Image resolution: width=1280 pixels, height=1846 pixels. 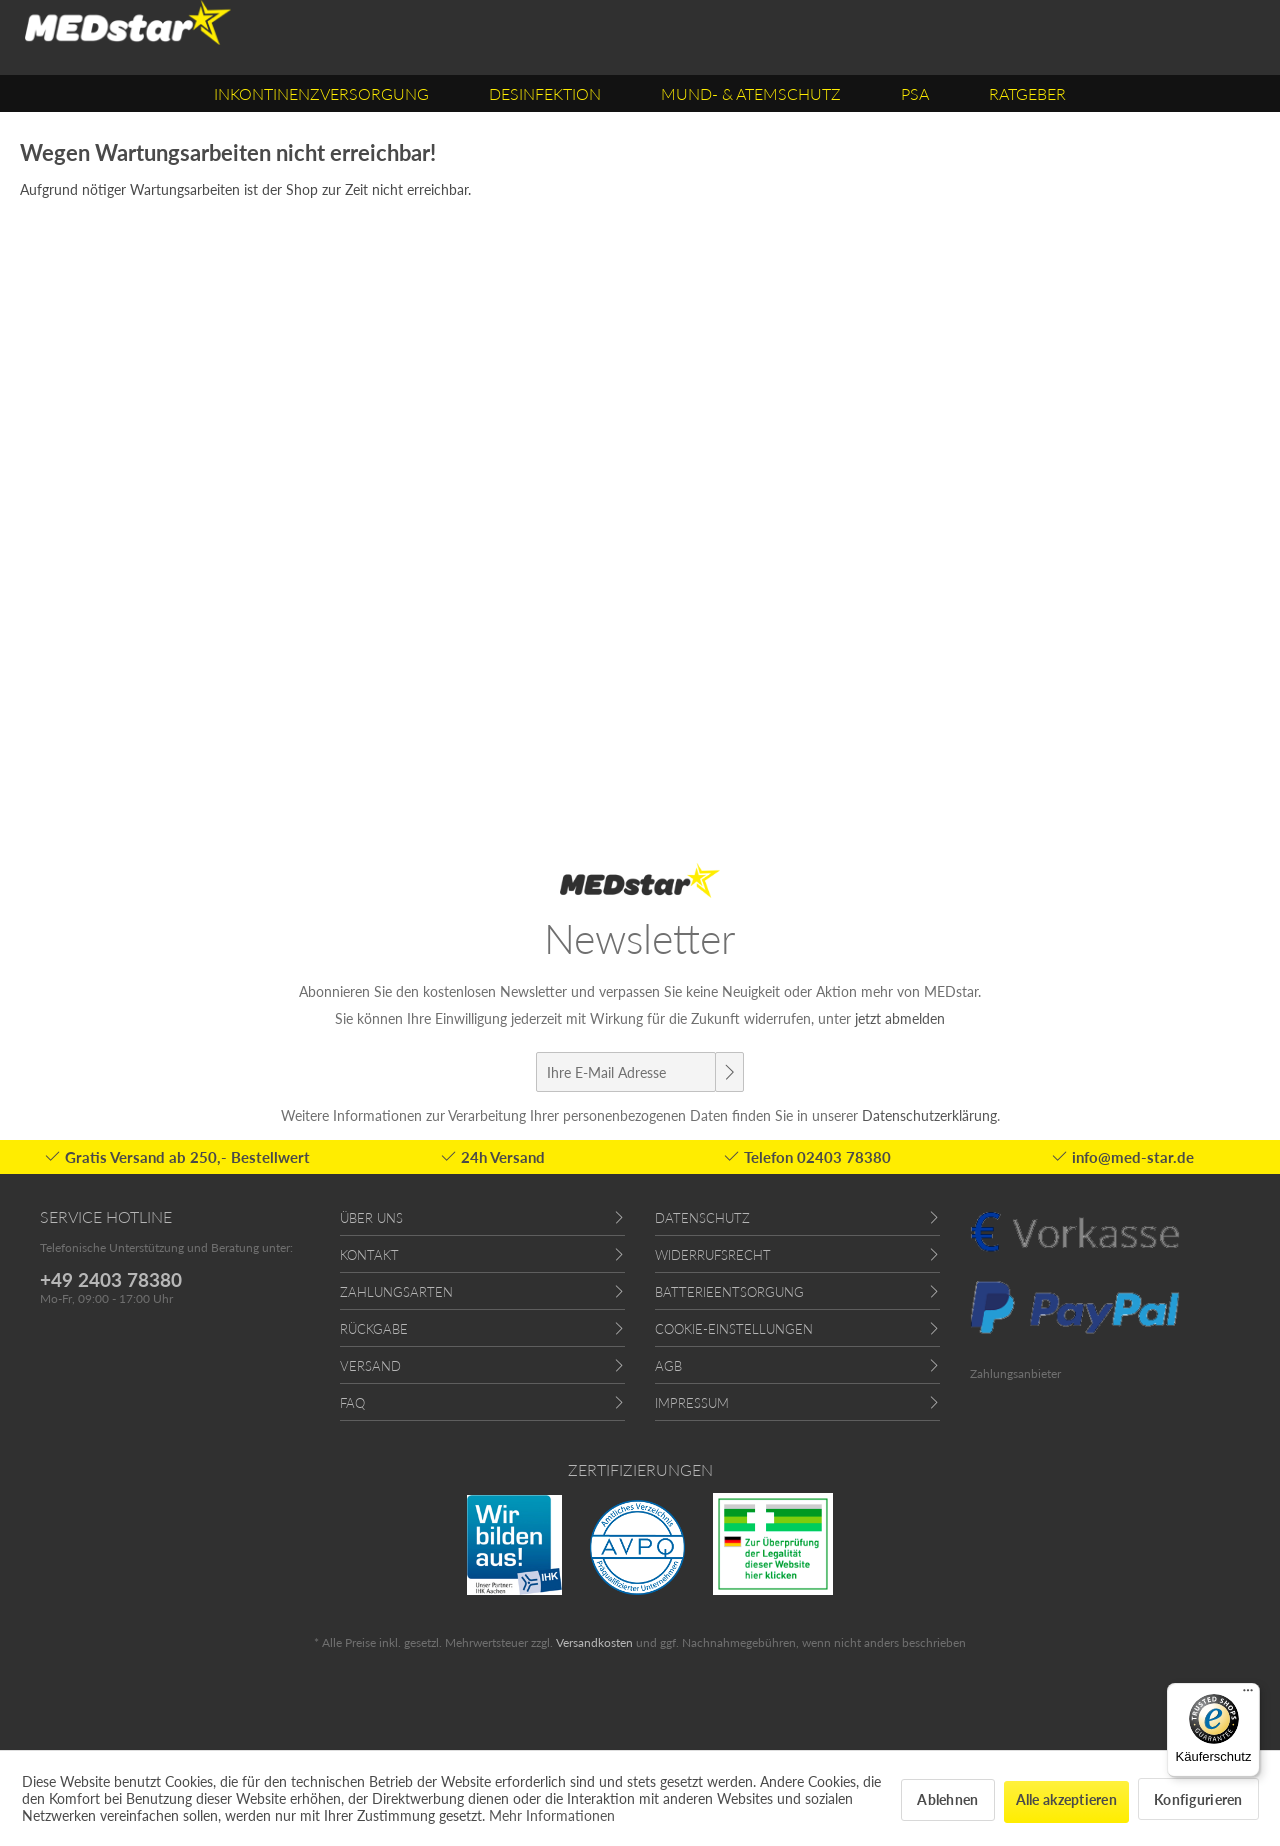 I want to click on [menuitem], so click(x=321, y=93).